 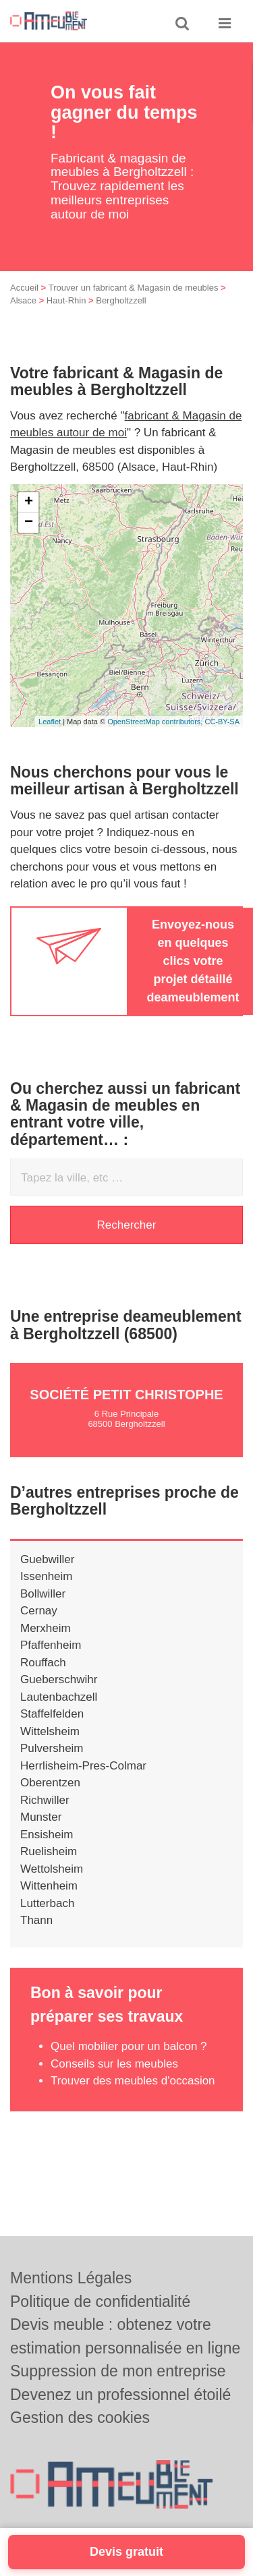 I want to click on Alsace, so click(x=23, y=319).